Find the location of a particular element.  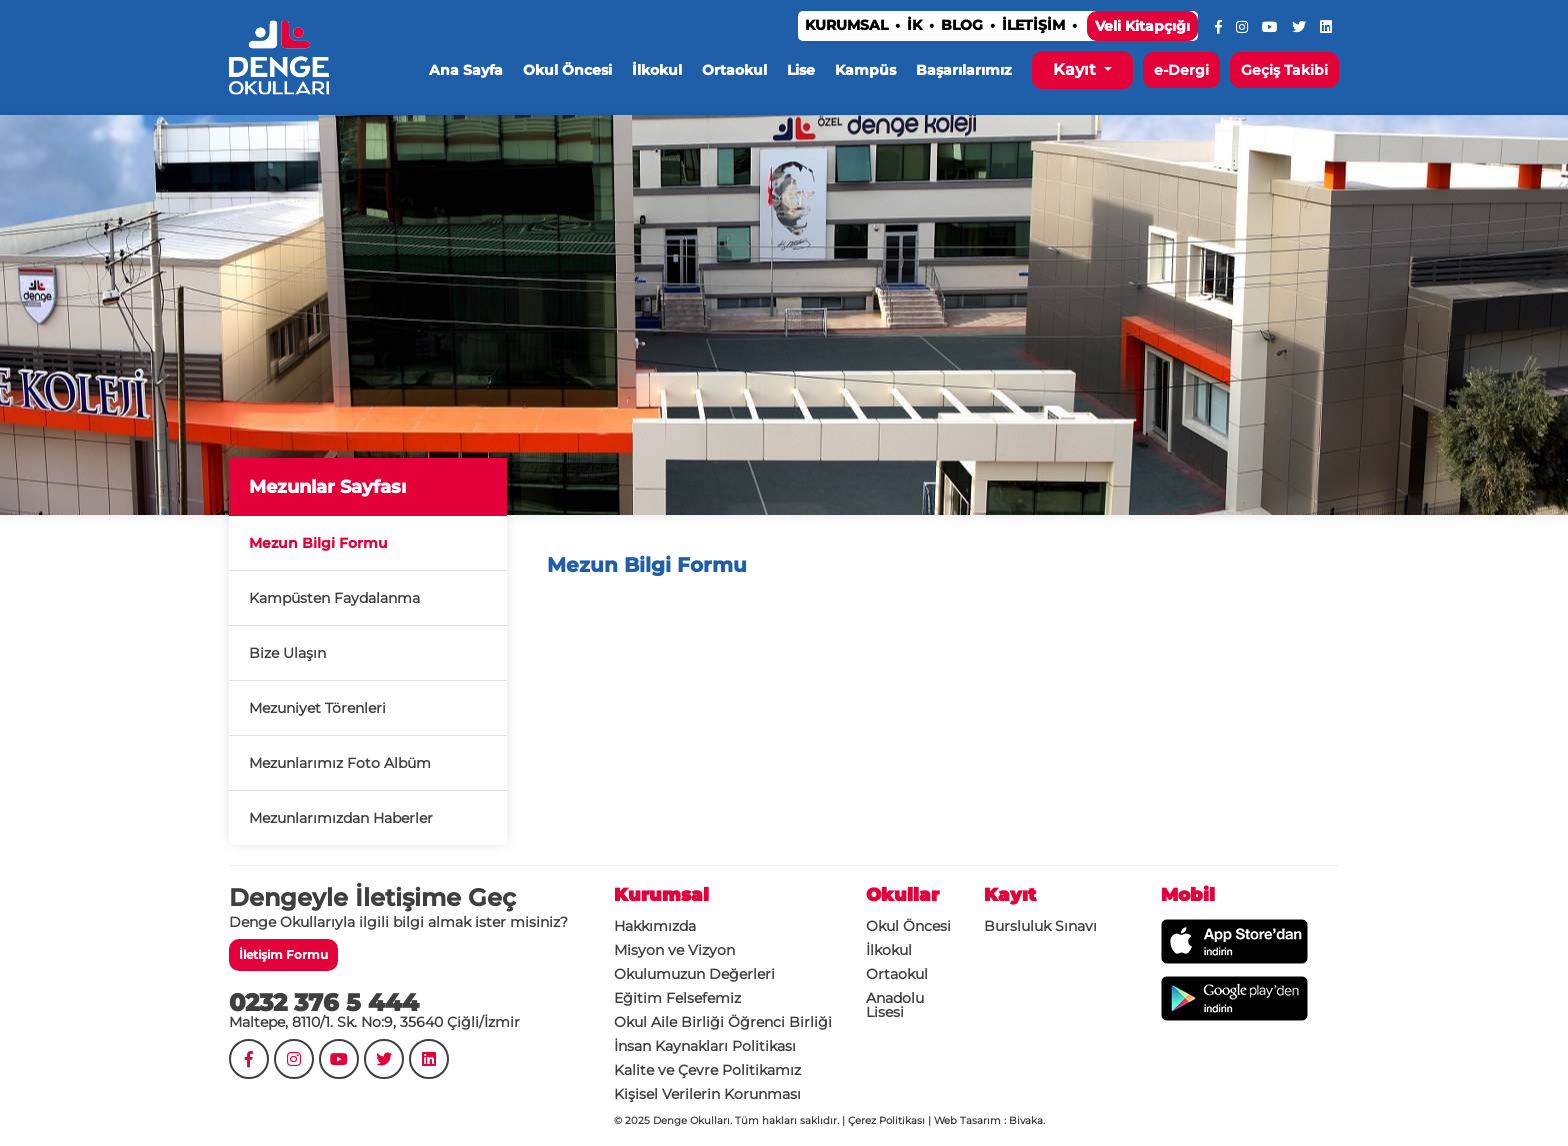

Hakkımızda is located at coordinates (655, 926).